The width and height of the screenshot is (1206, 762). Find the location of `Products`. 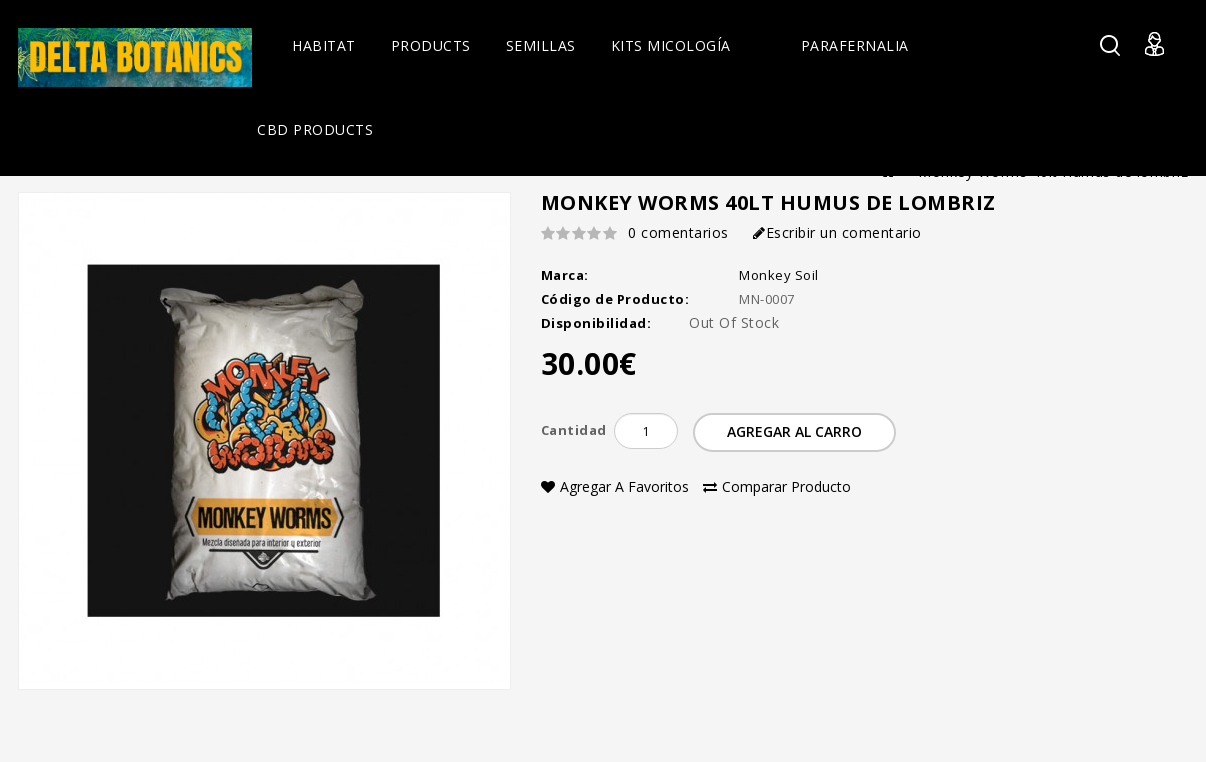

Products is located at coordinates (431, 45).